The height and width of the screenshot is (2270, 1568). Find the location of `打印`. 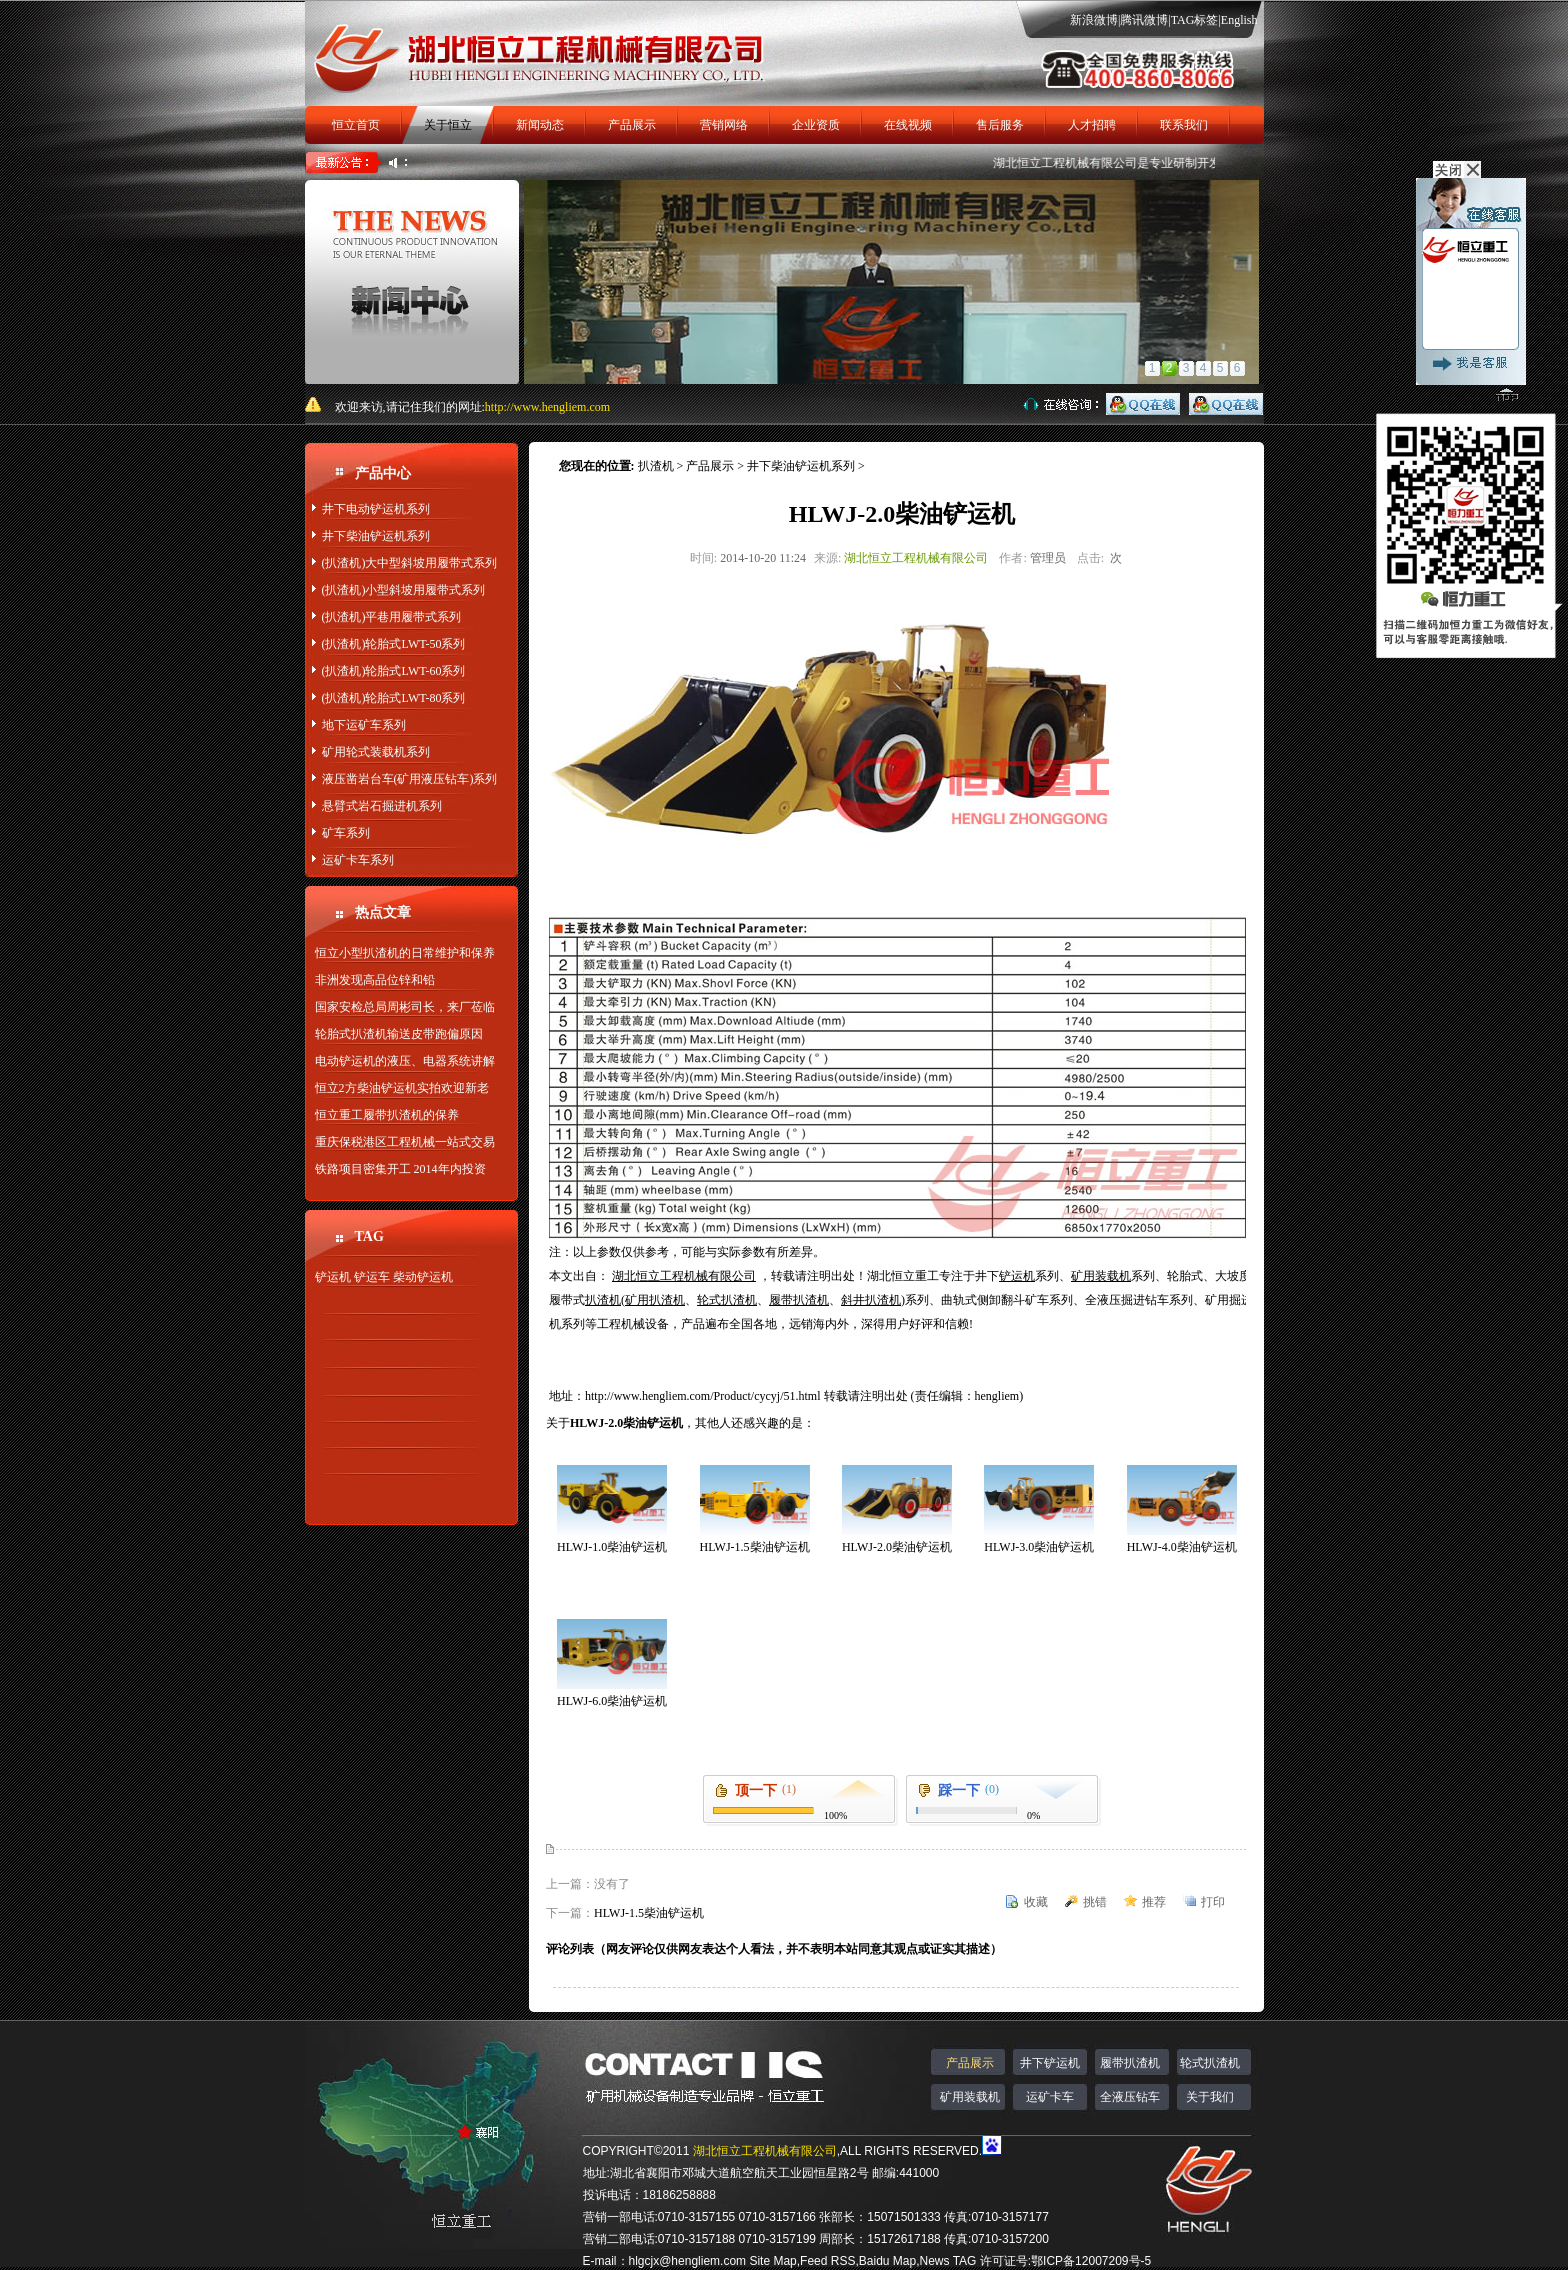

打印 is located at coordinates (1213, 1902).